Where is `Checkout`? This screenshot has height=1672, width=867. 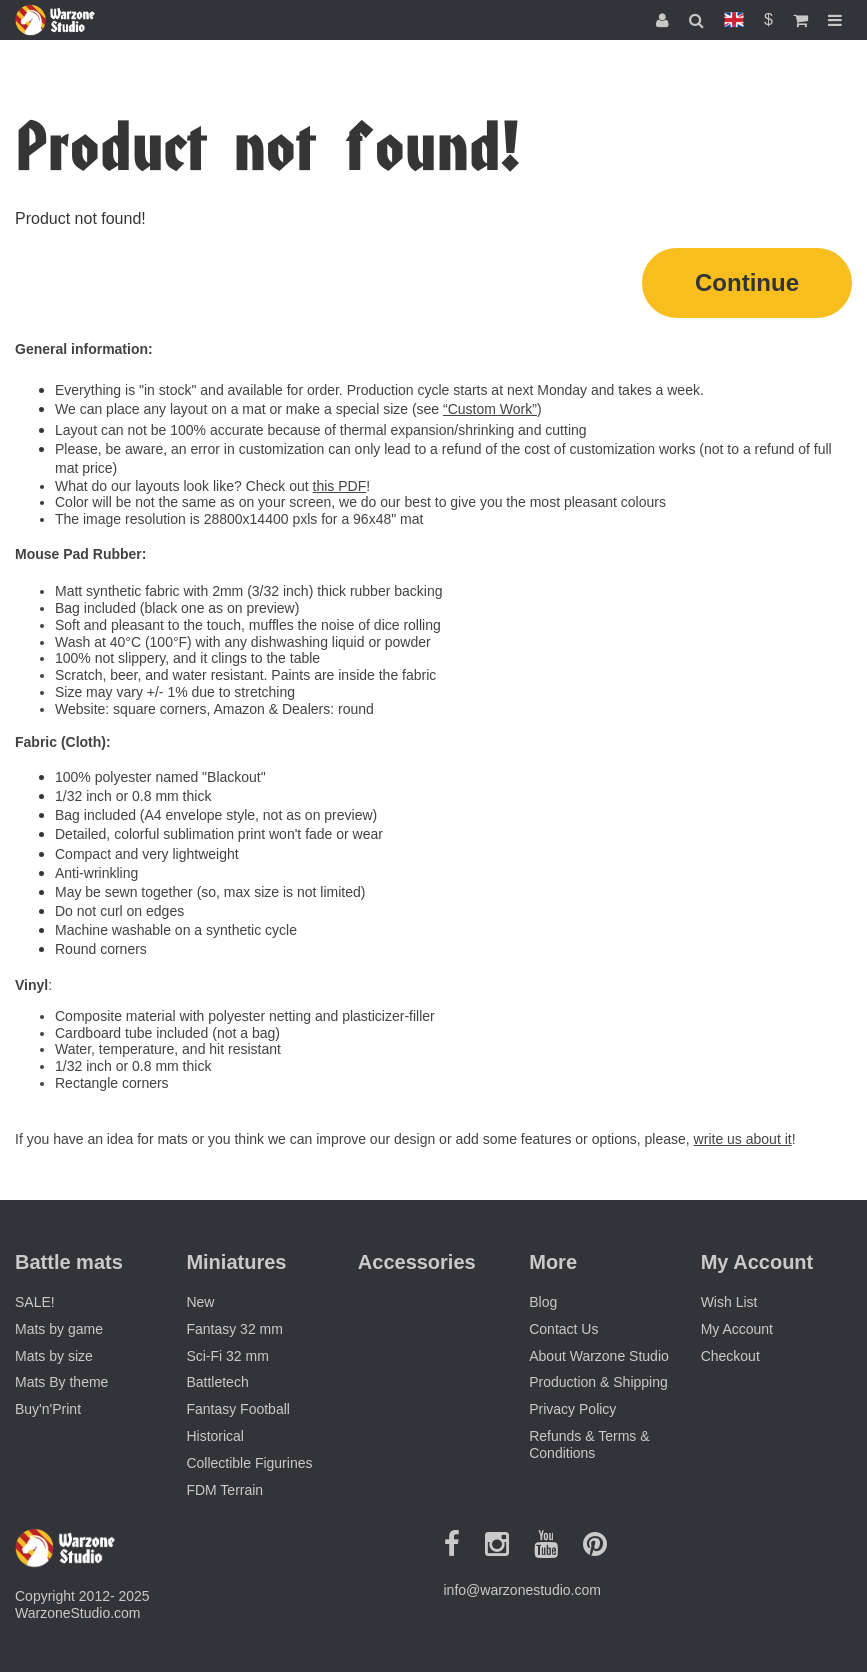 Checkout is located at coordinates (730, 1356).